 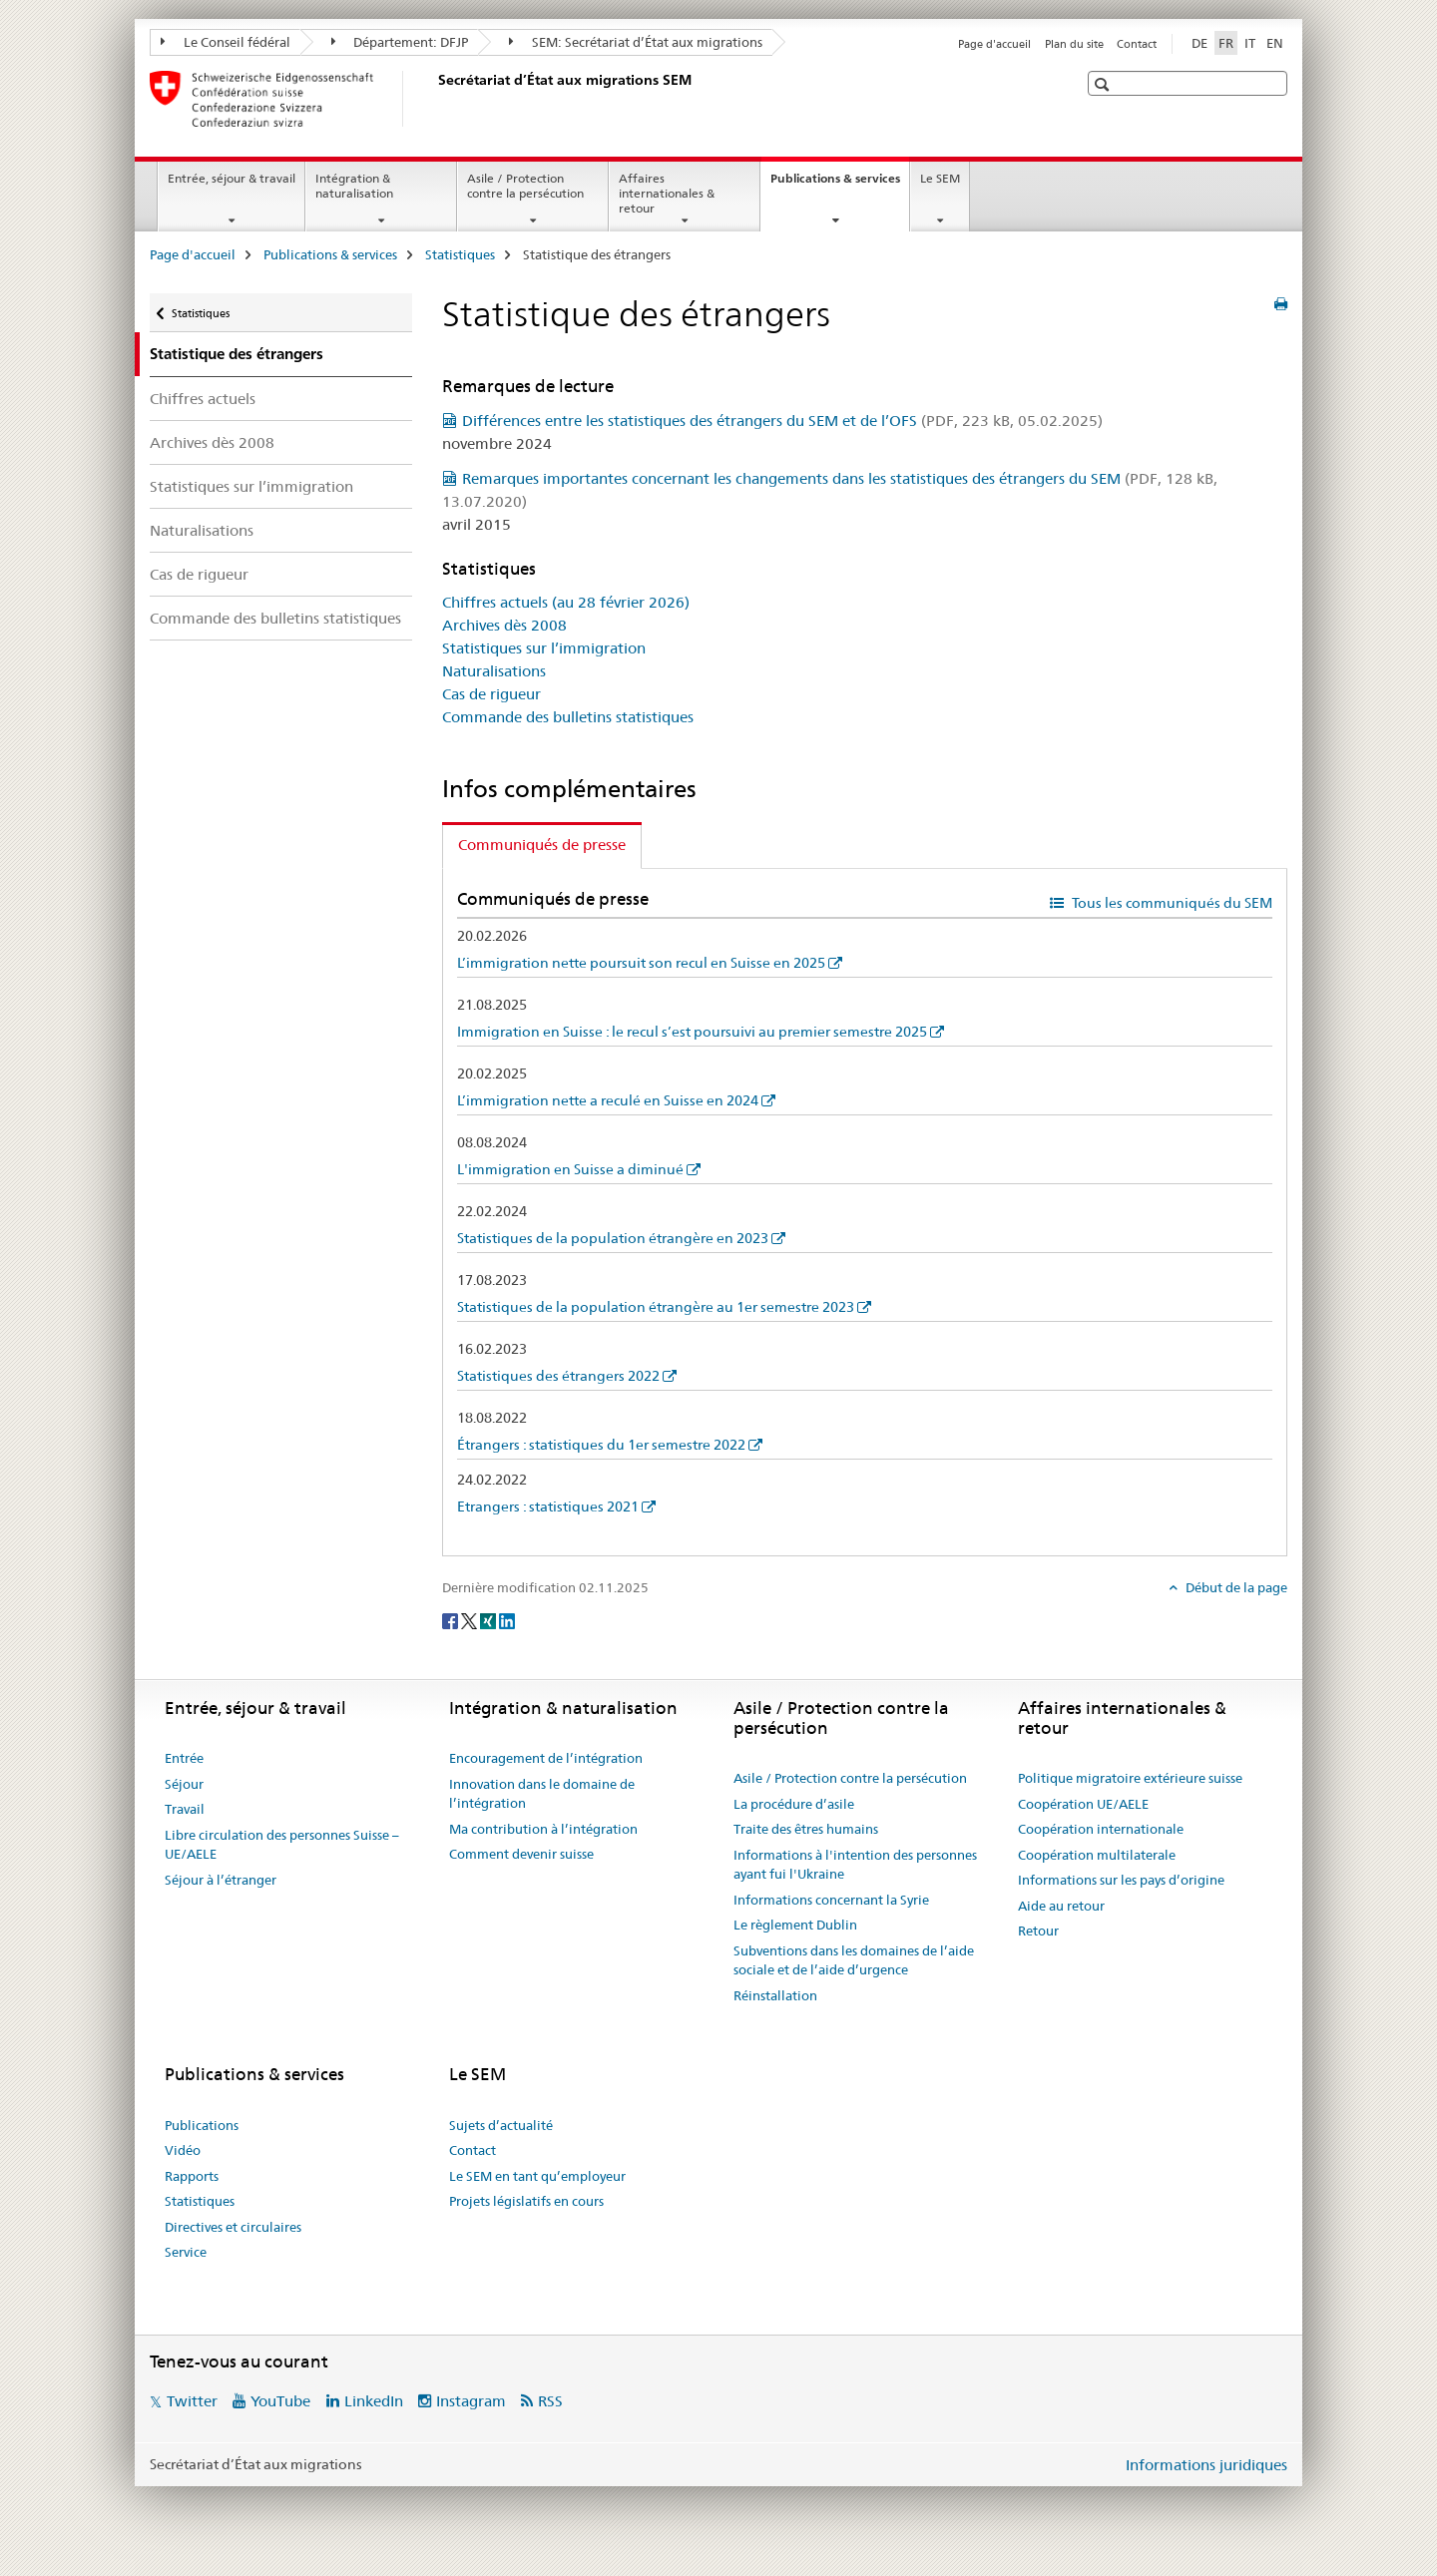 What do you see at coordinates (537, 2176) in the screenshot?
I see `Le SEM en tant qu’employeur` at bounding box center [537, 2176].